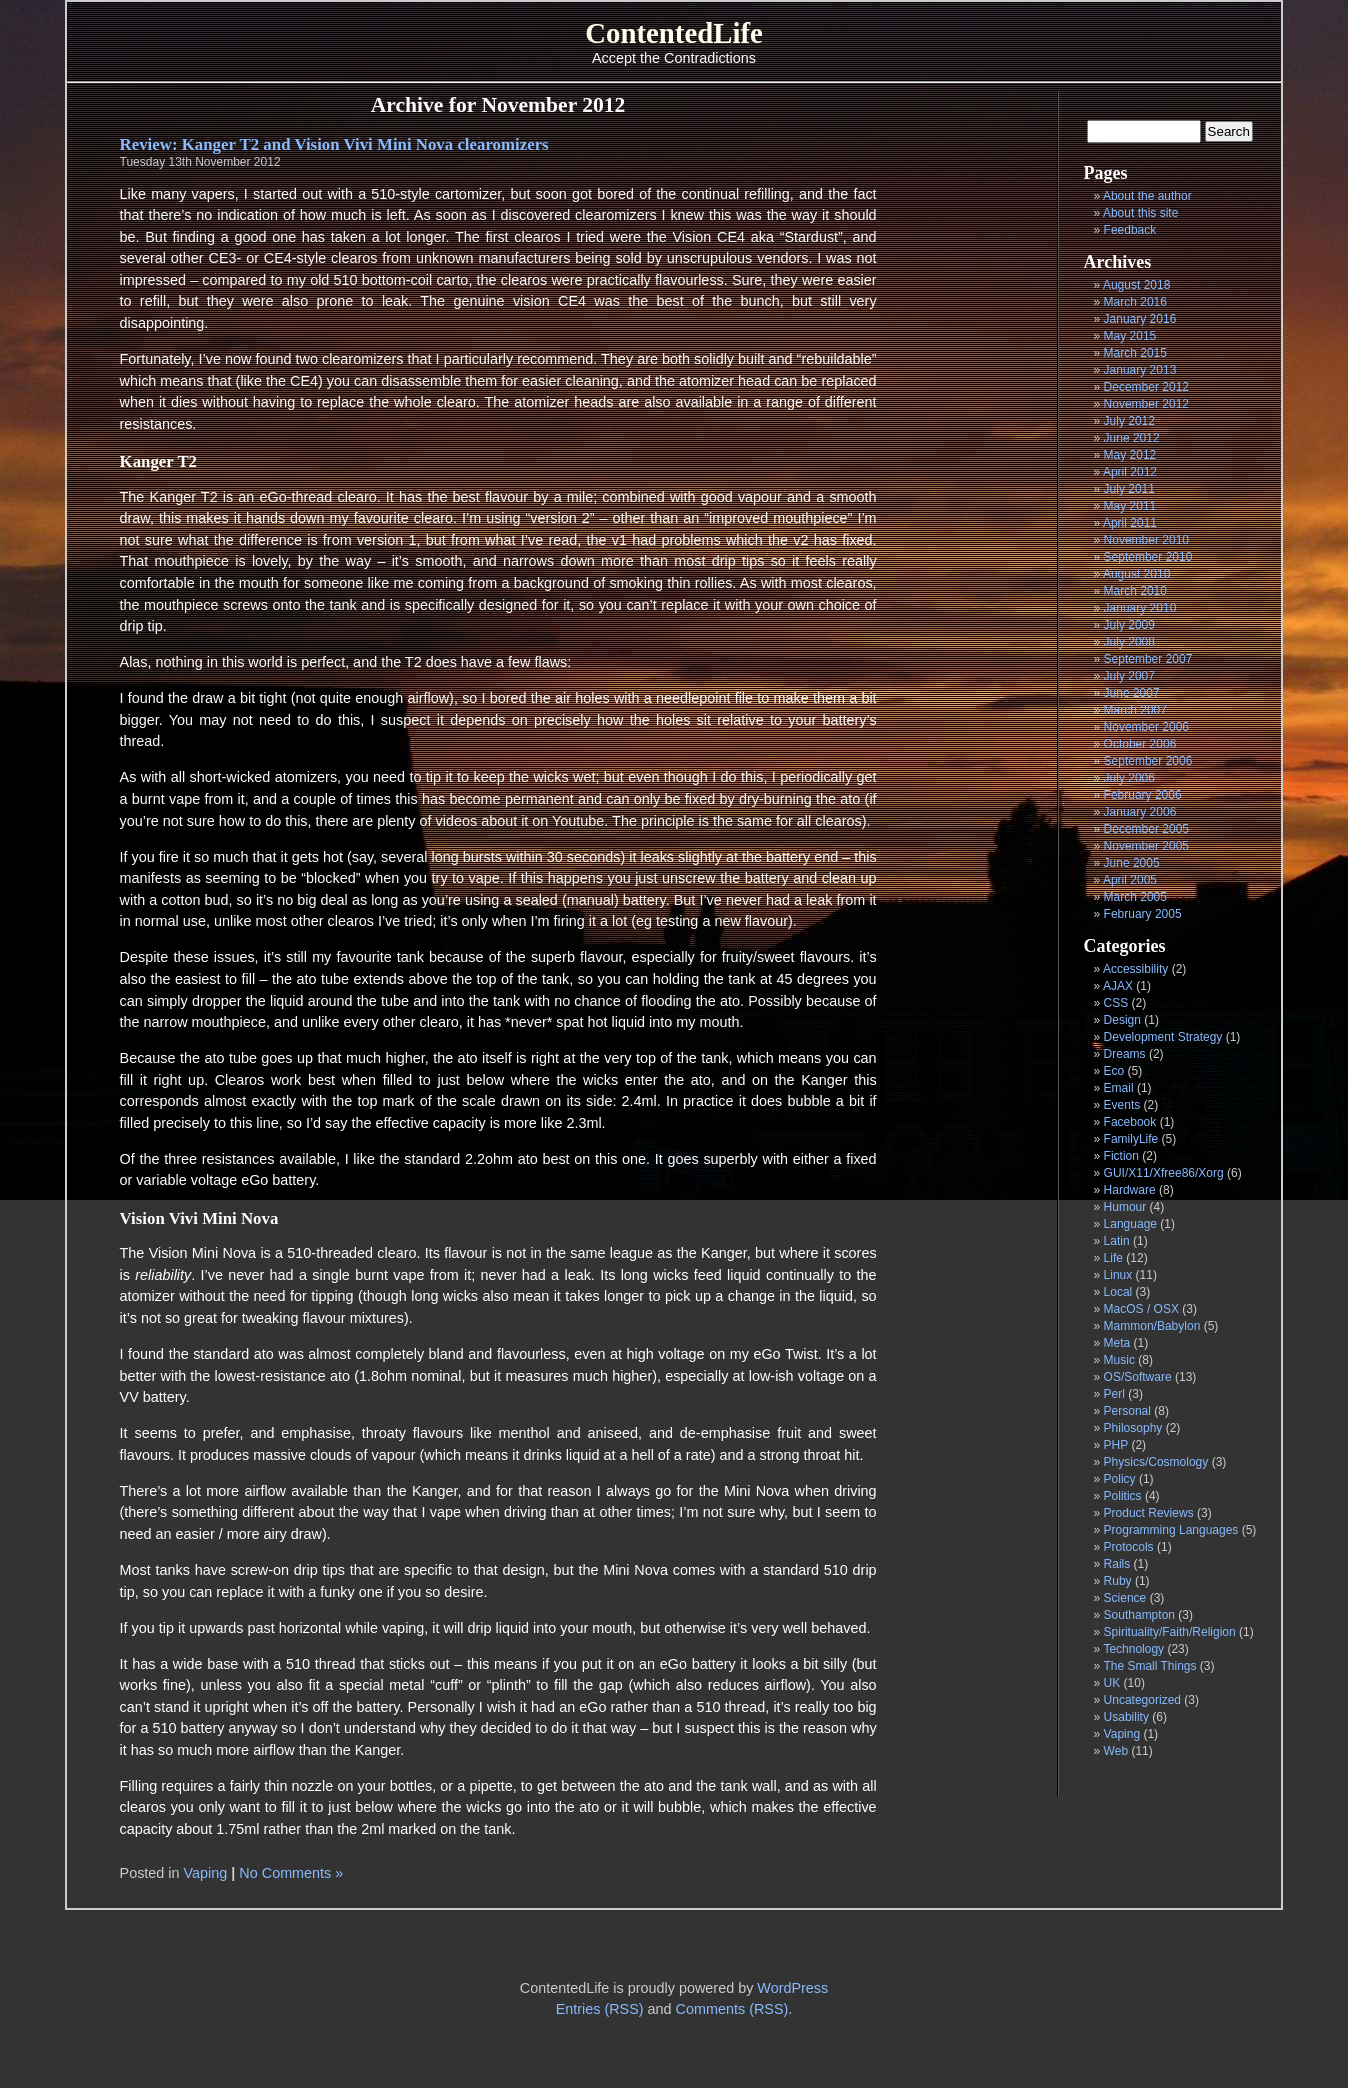 This screenshot has width=1348, height=2088. I want to click on FamilyLife, so click(1131, 1139).